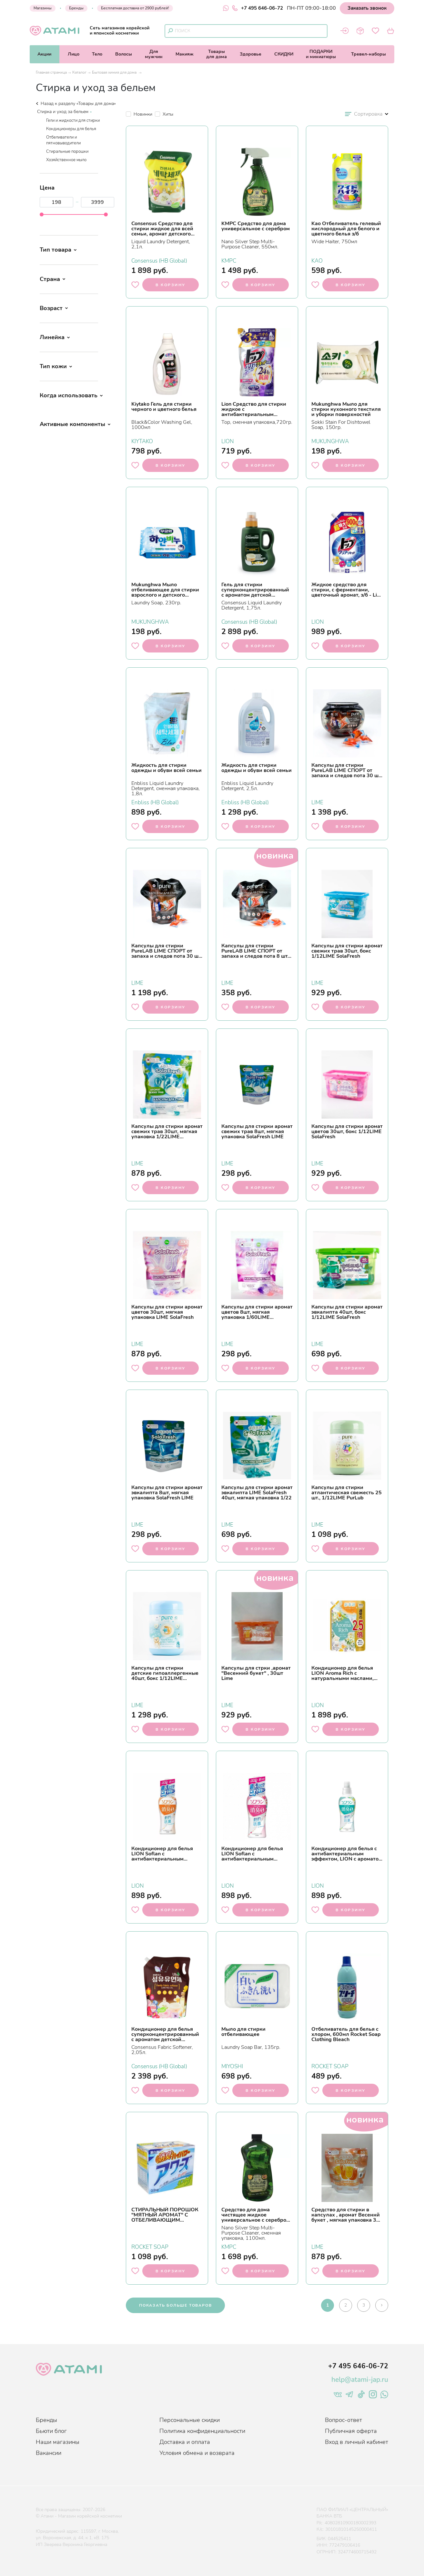  I want to click on Бесплатная доставка от 2900 рублей!, so click(135, 8).